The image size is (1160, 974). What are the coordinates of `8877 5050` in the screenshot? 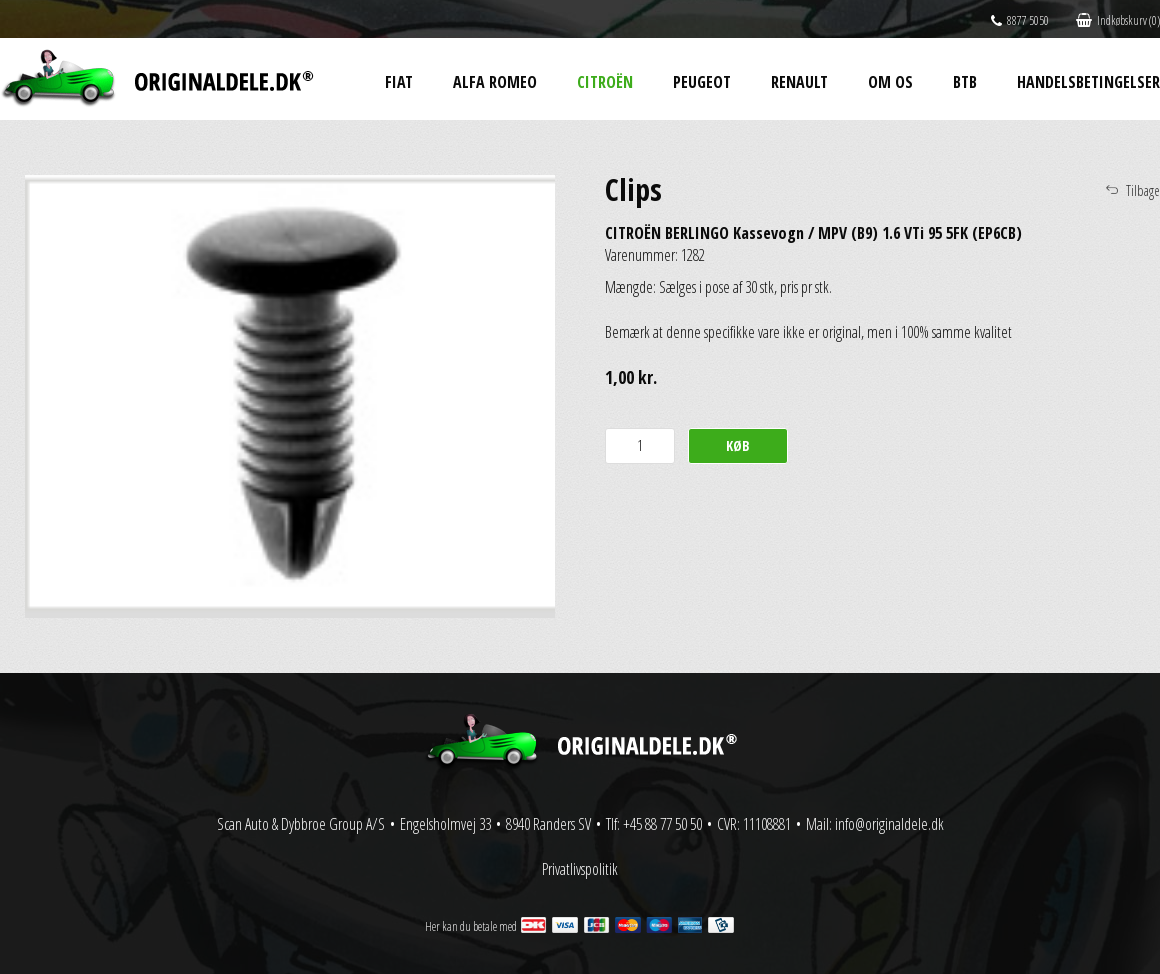 It's located at (1020, 20).